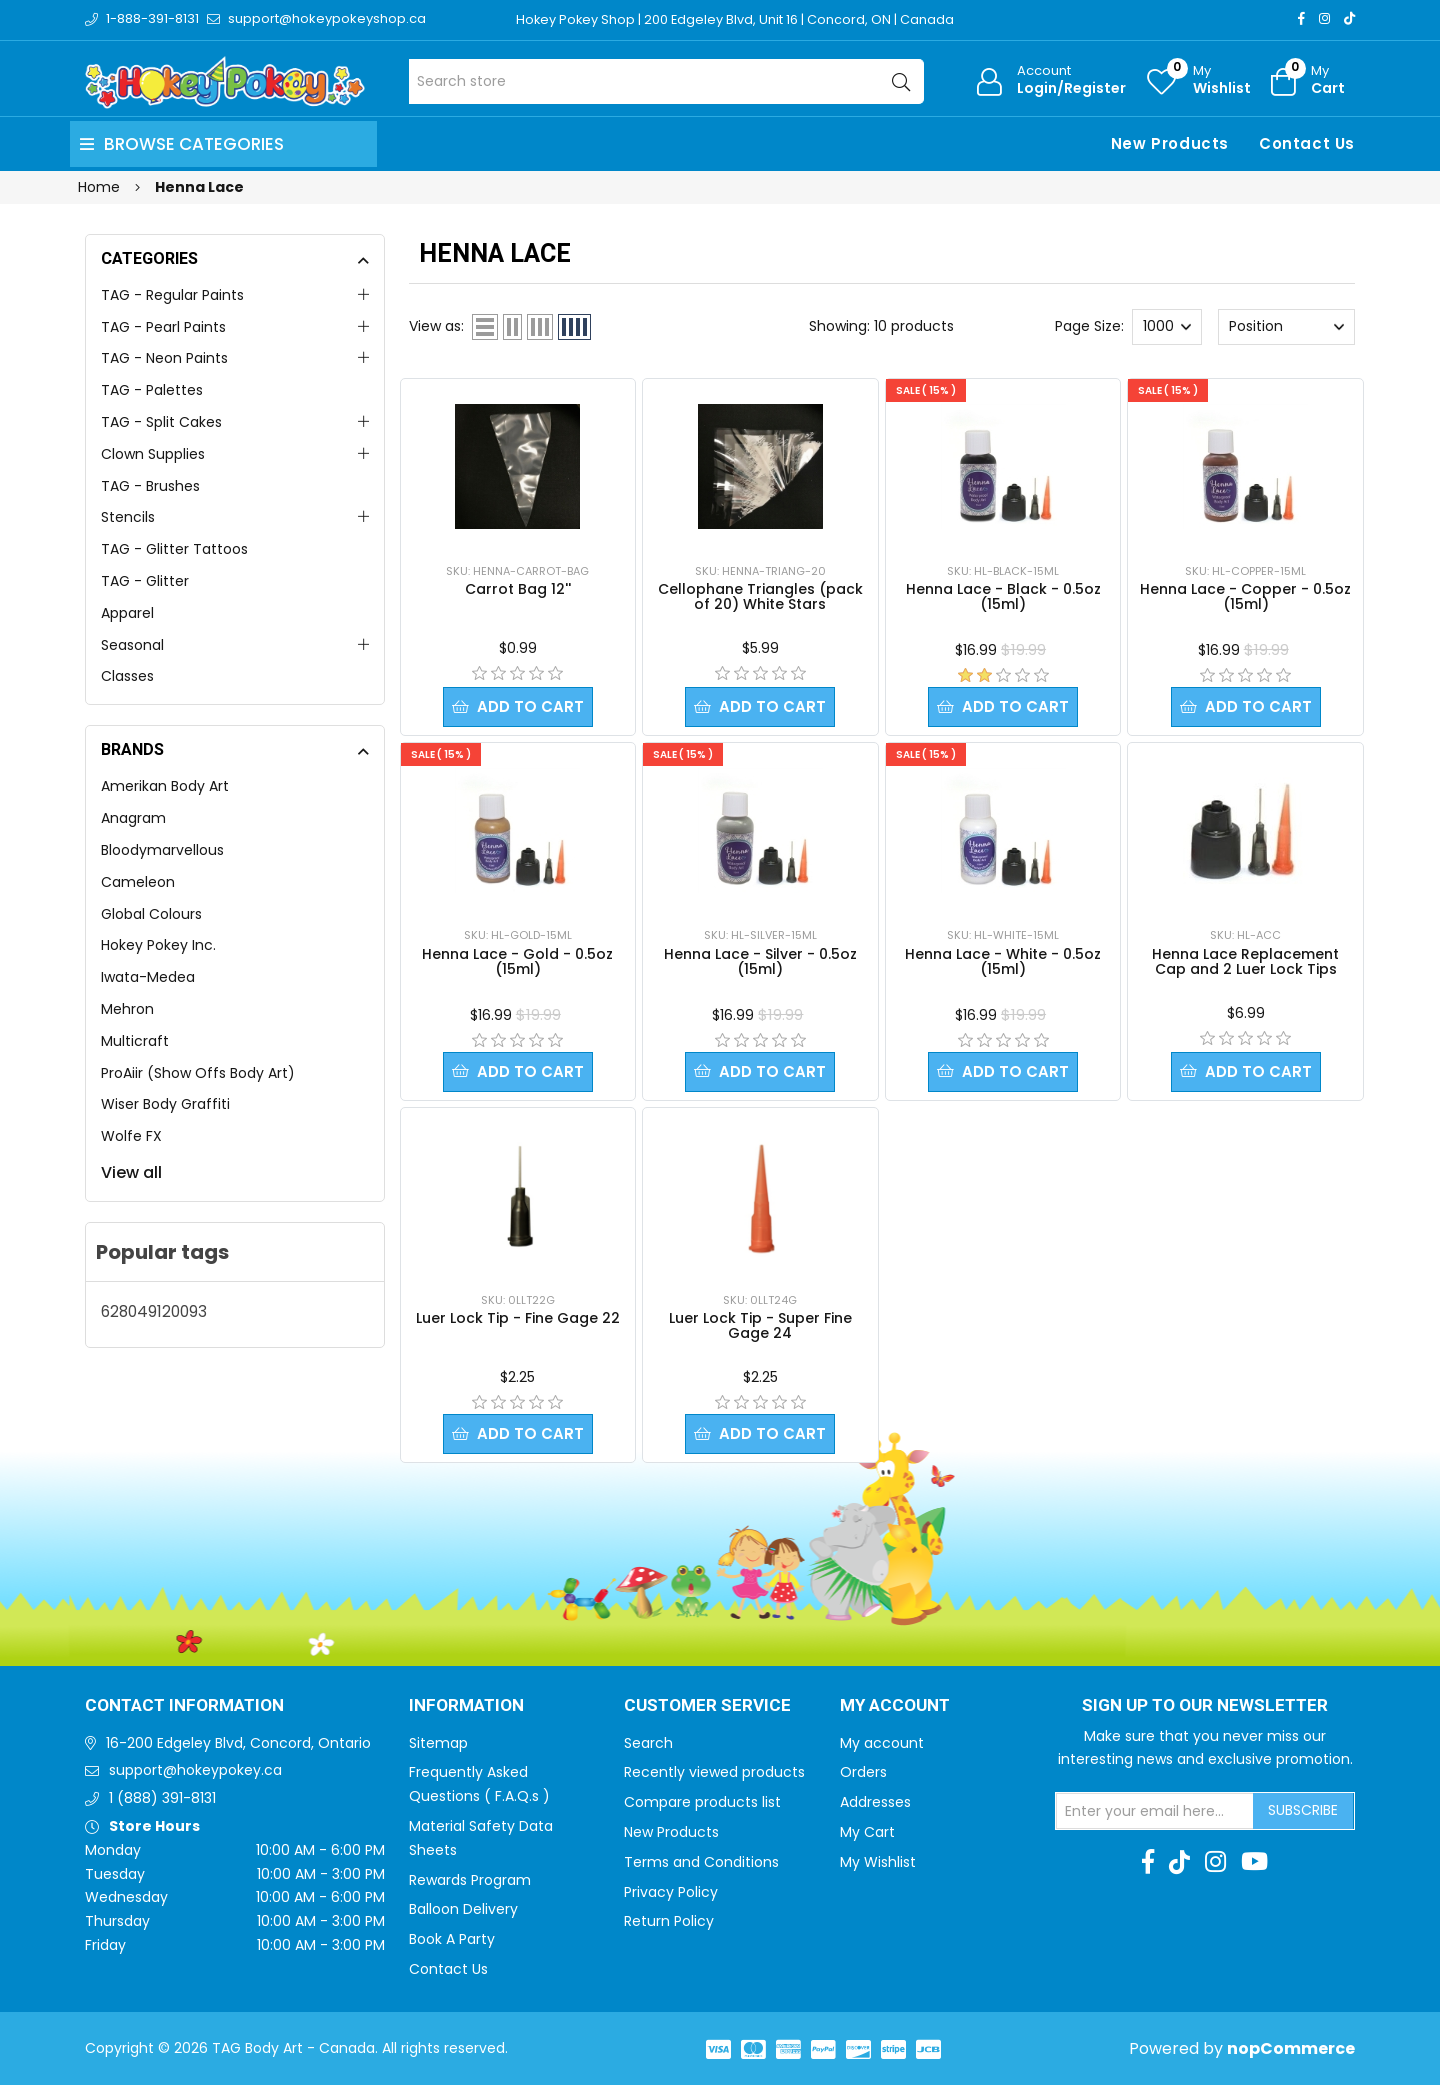  Describe the element at coordinates (1170, 143) in the screenshot. I see `New Products` at that location.